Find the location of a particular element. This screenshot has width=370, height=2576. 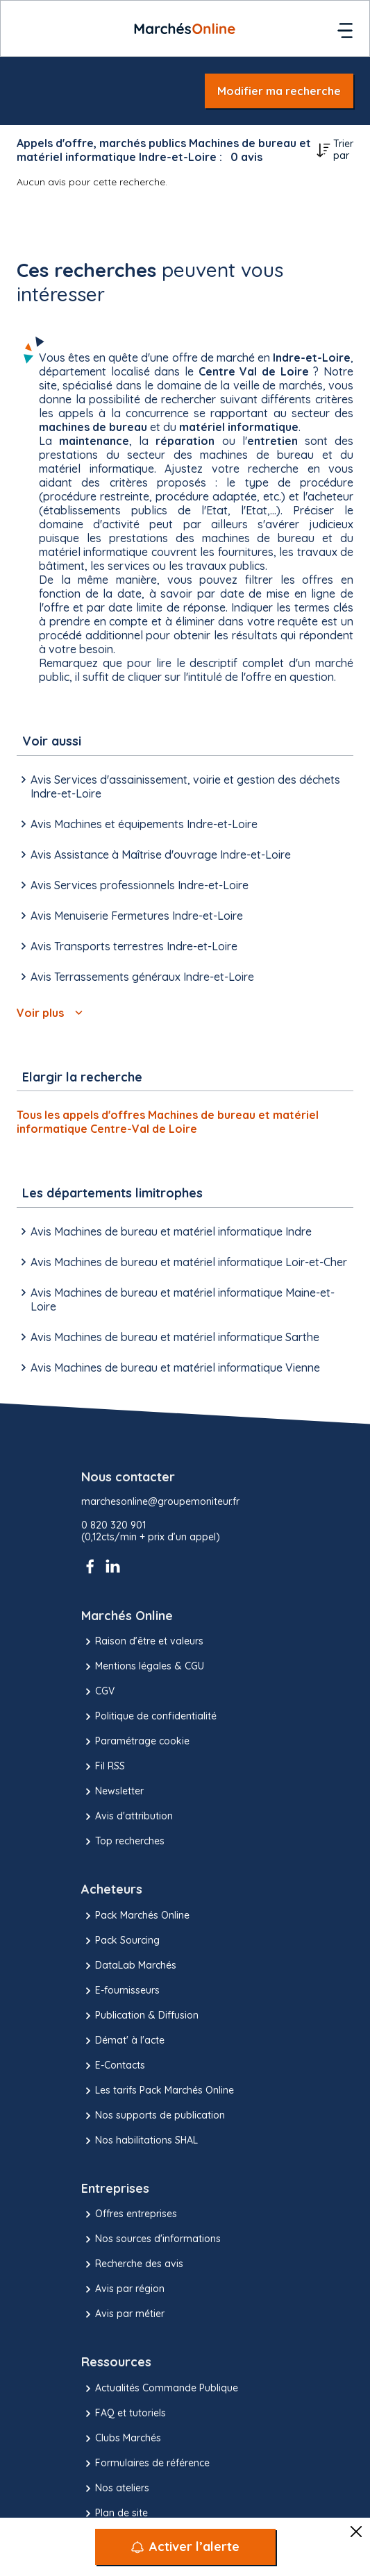

[Activer l’alerte] is located at coordinates (185, 2547).